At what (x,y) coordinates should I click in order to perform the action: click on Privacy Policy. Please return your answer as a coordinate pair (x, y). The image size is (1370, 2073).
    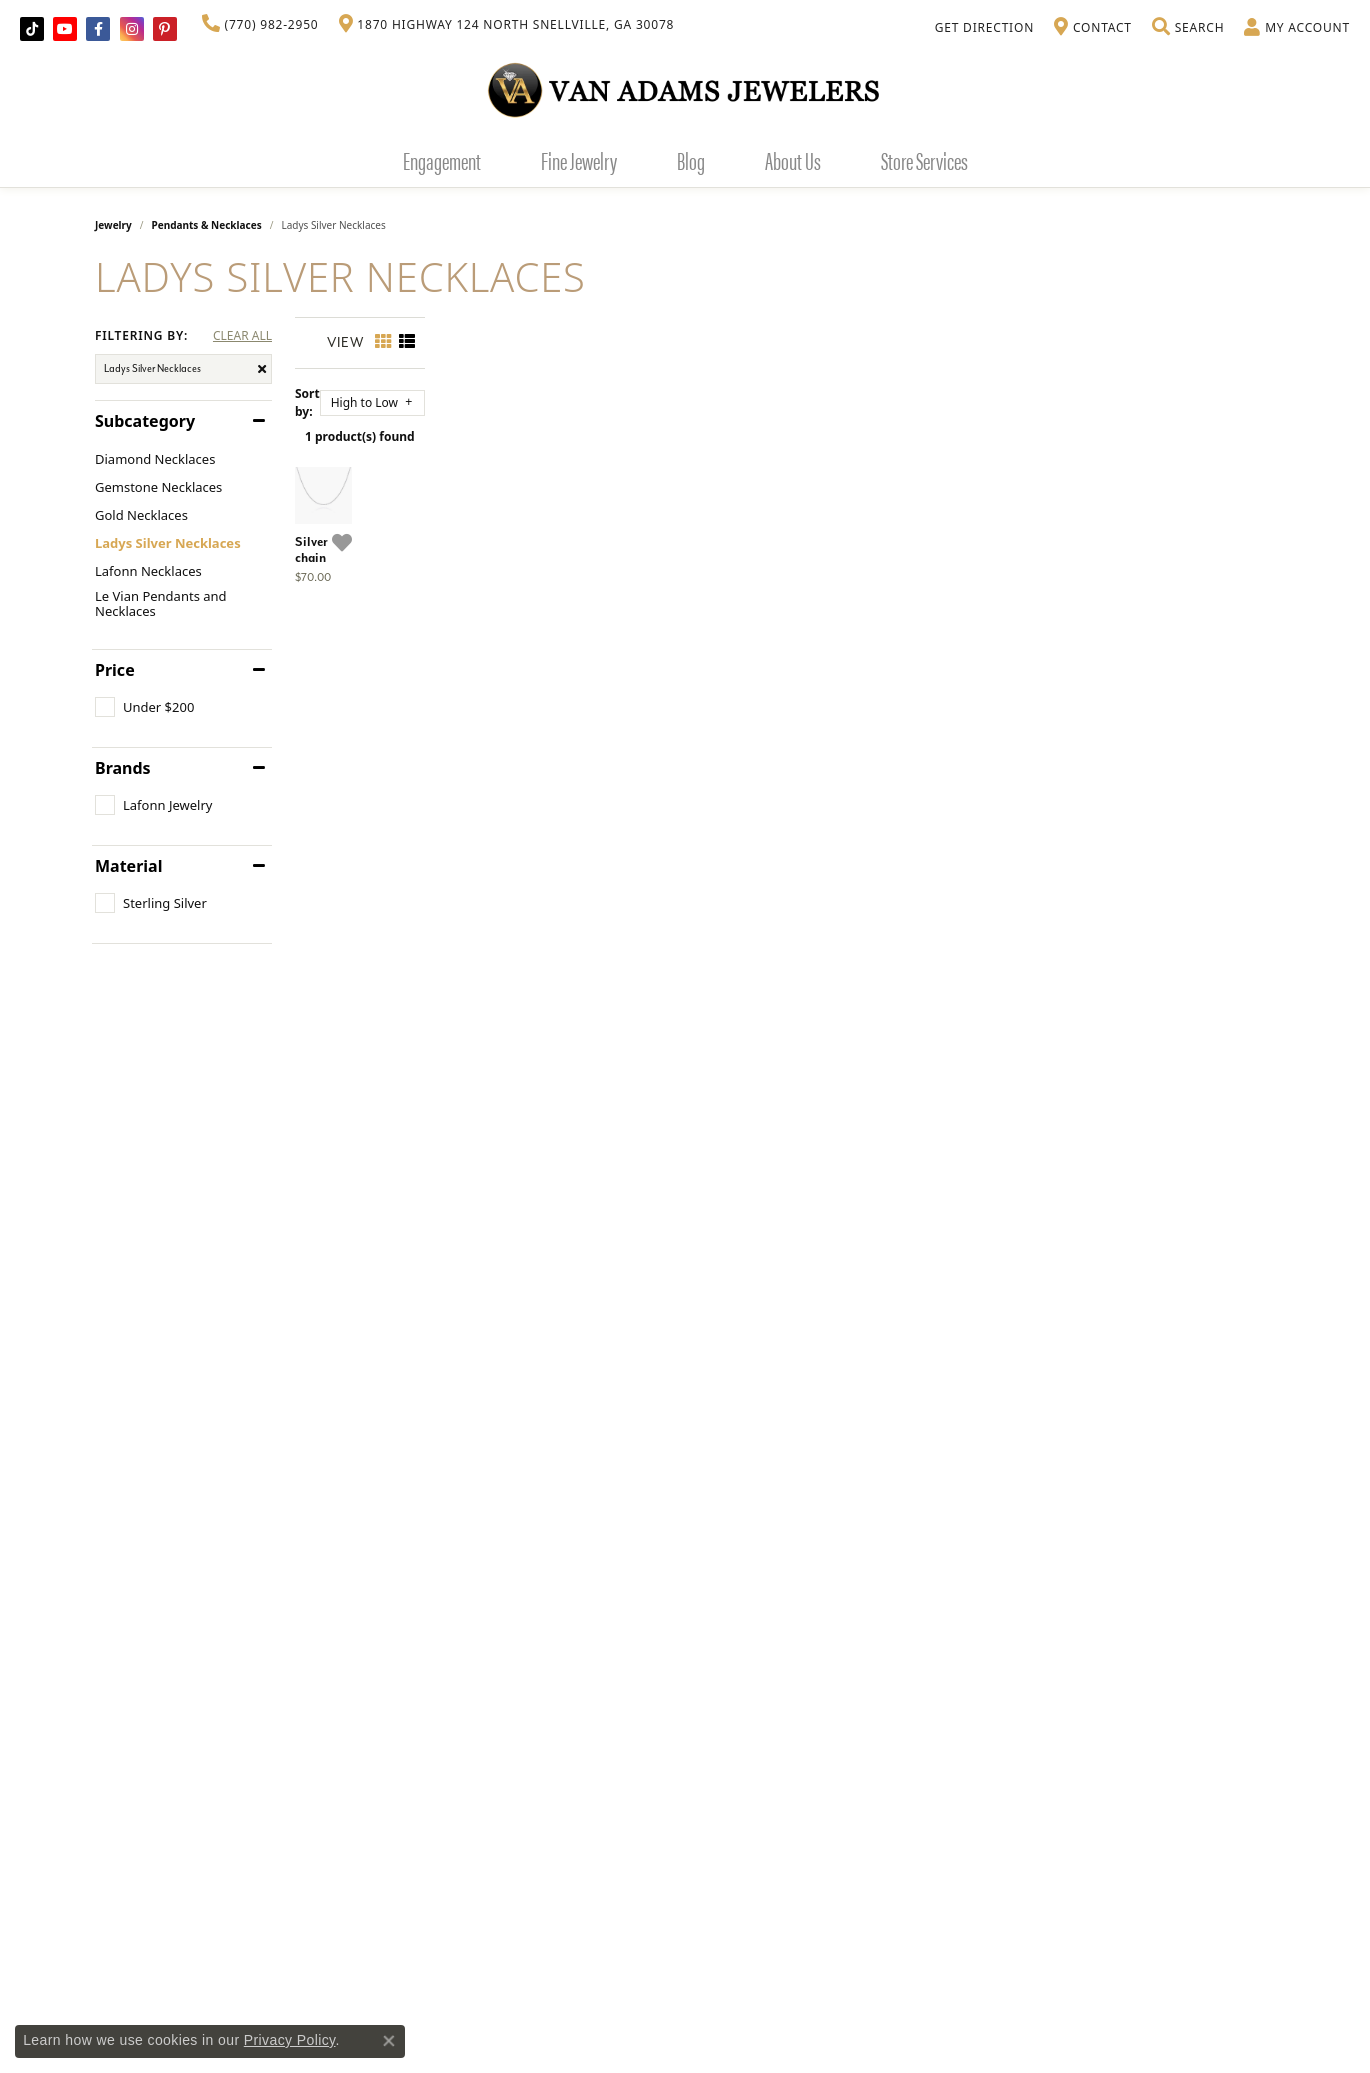
    Looking at the image, I should click on (290, 2040).